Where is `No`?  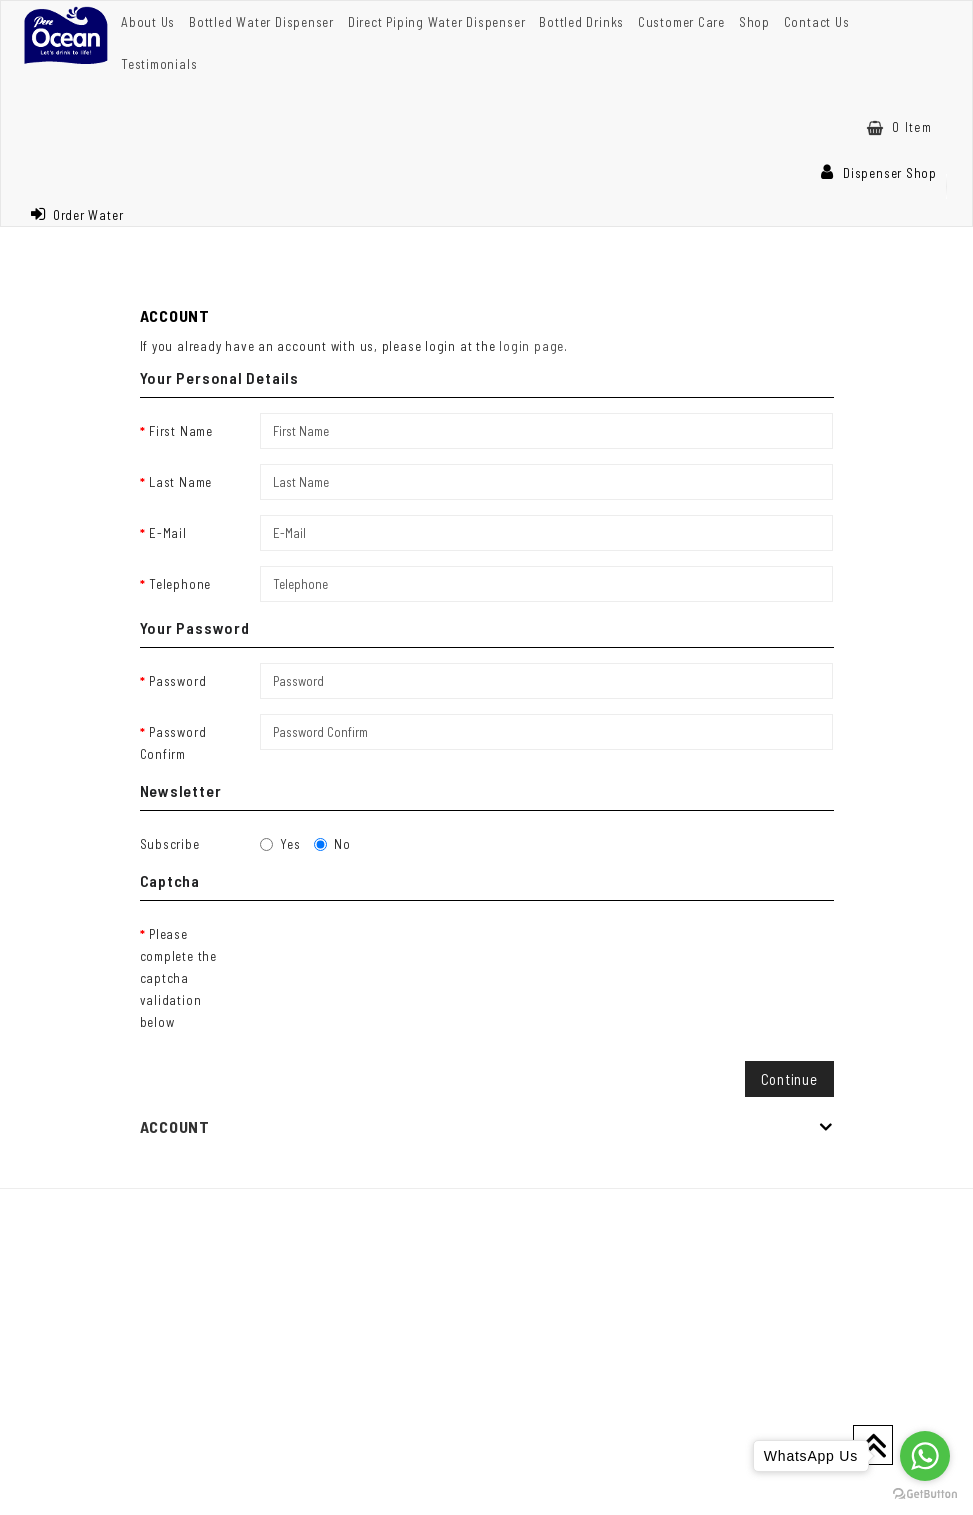 No is located at coordinates (332, 844).